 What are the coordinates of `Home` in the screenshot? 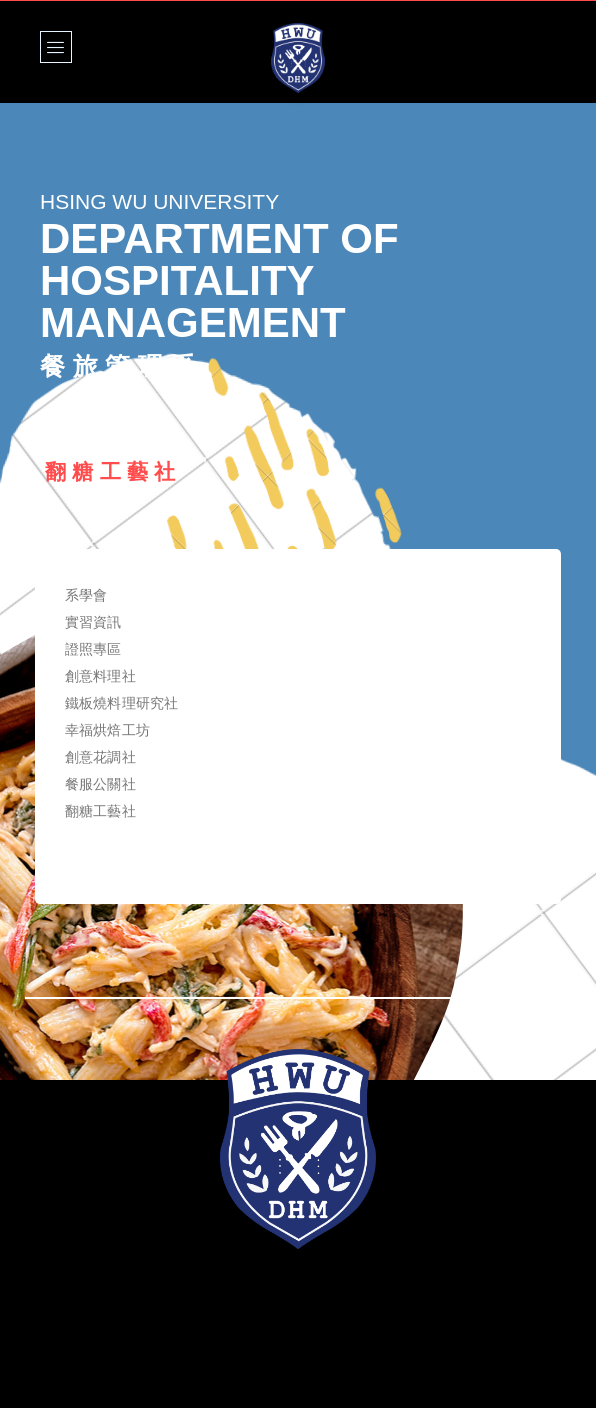 It's located at (61, 414).